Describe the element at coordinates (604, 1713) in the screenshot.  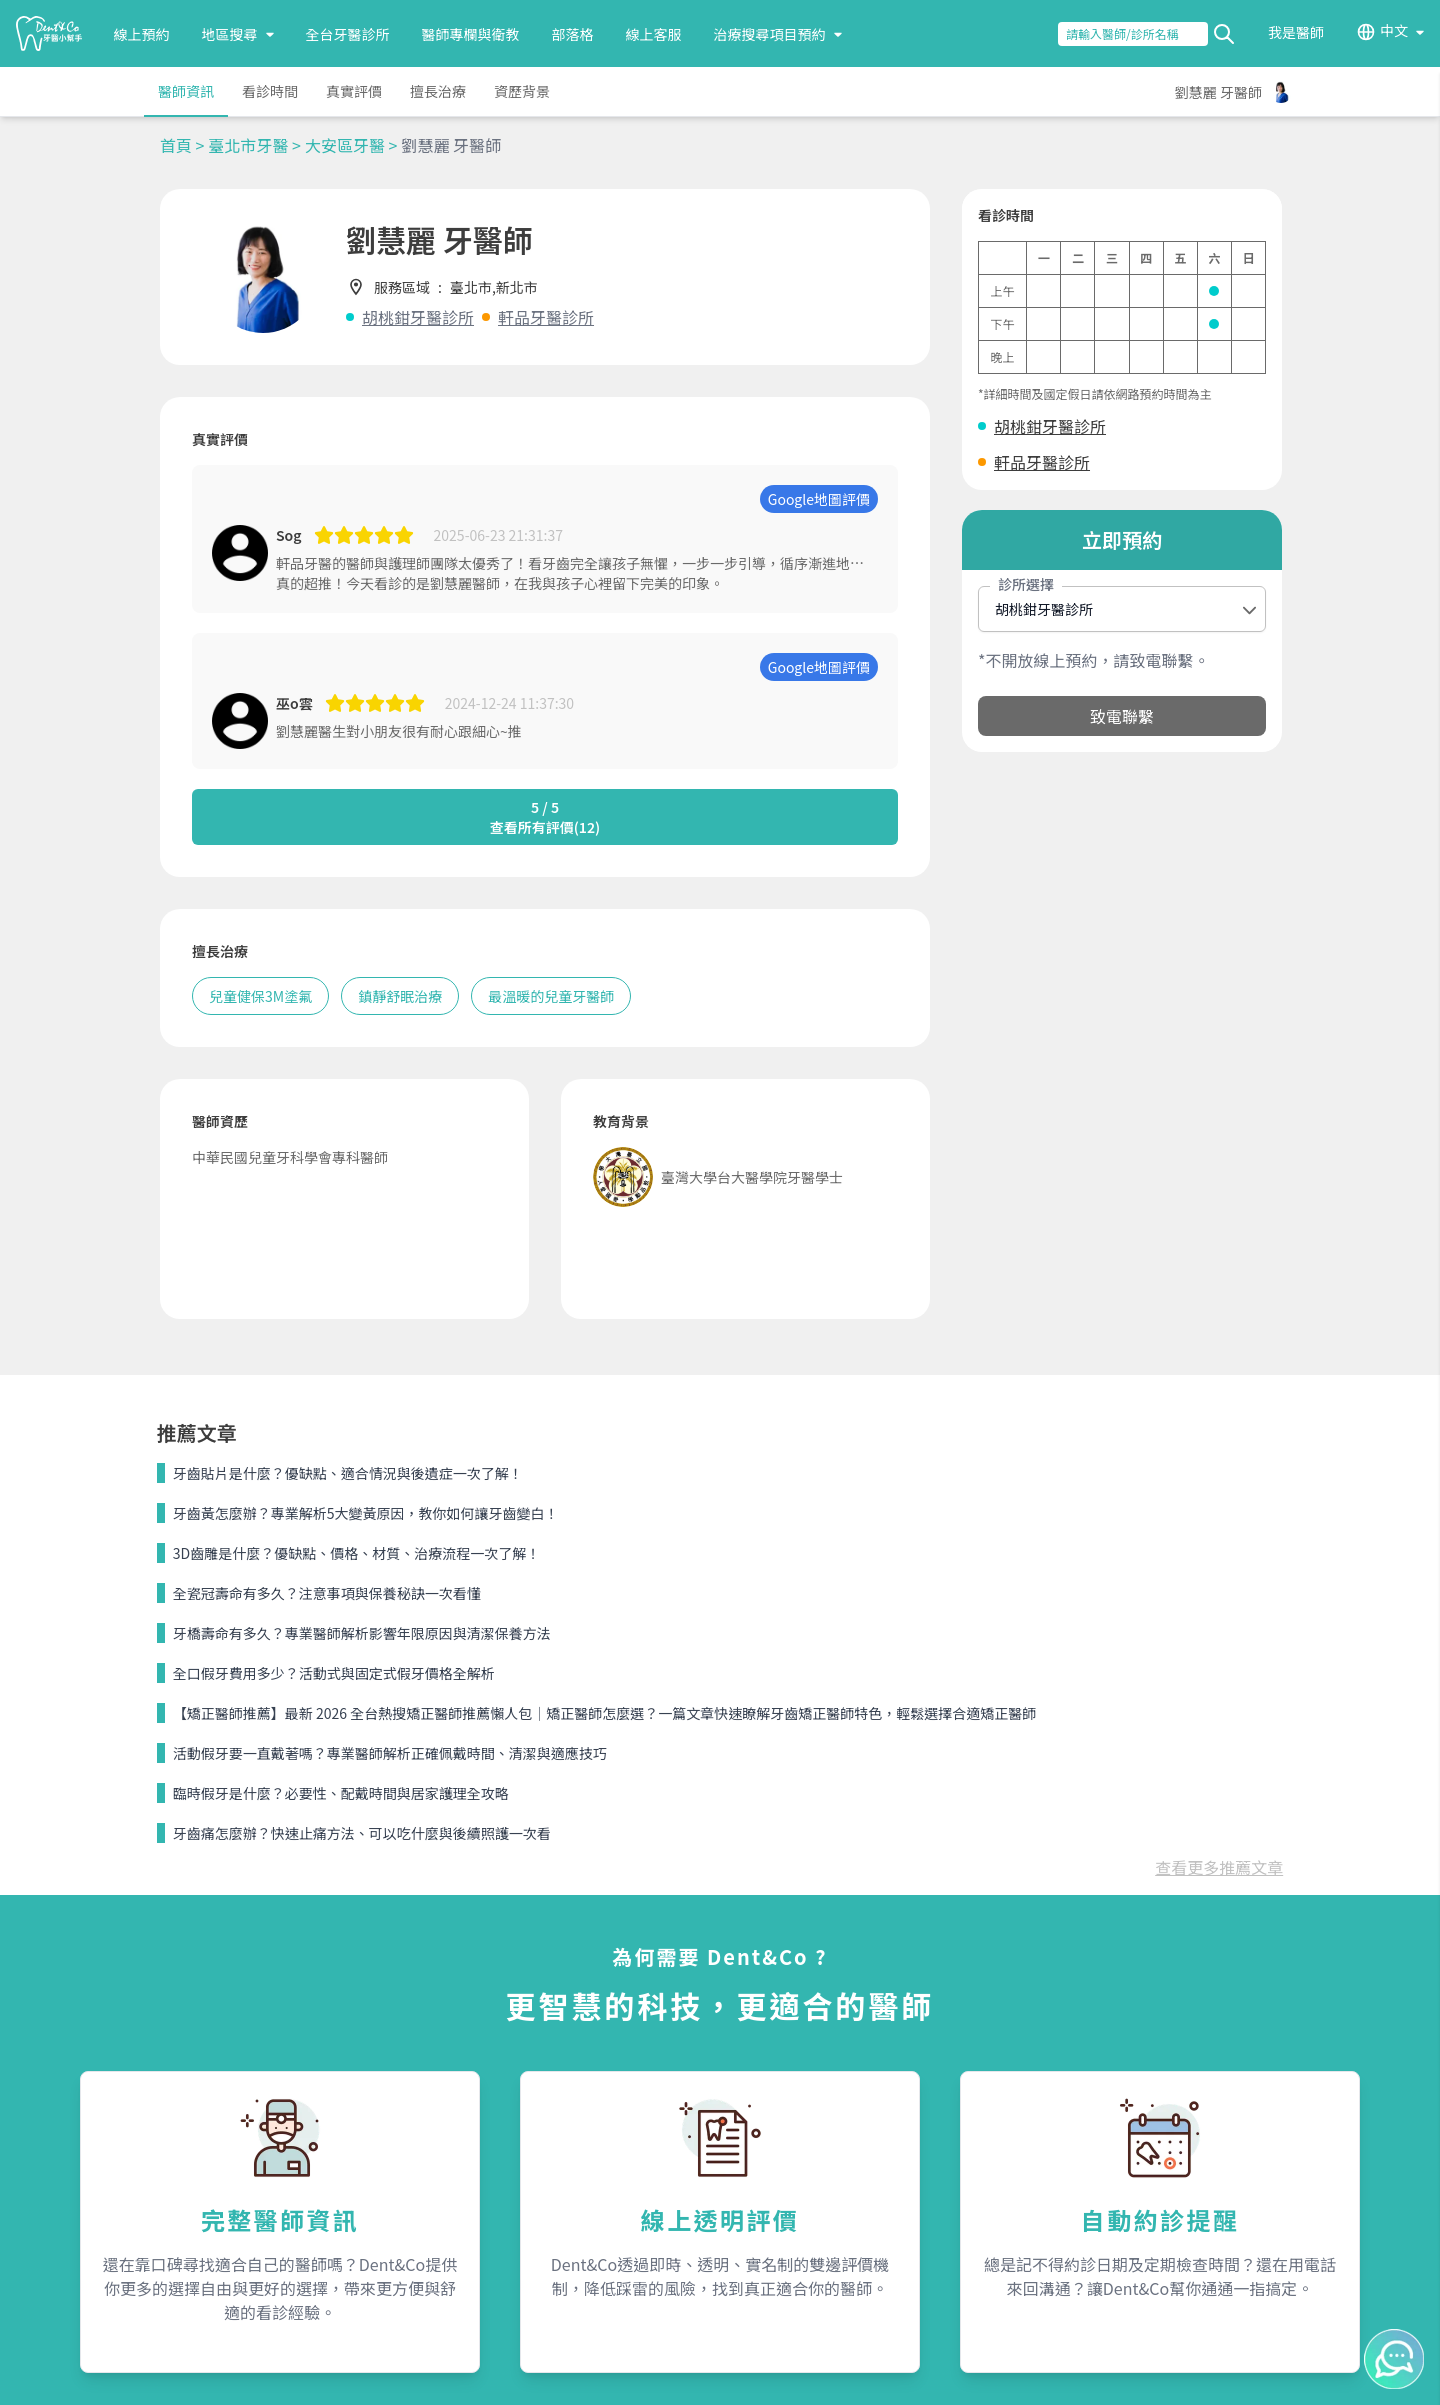
I see `【矯正醫師推薦】最新 2026 全台熱搜矯正醫師推薦懶人包｜矯正醫師怎麼選？一篇文章快速瞭解牙齒矯正醫師特色，輕鬆選擇合適矯正醫師` at that location.